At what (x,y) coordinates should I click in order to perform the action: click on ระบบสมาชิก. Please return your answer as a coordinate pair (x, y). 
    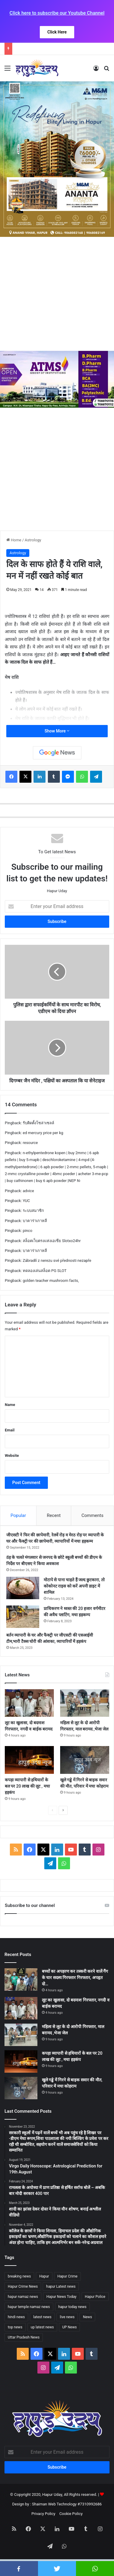
    Looking at the image, I should click on (33, 1210).